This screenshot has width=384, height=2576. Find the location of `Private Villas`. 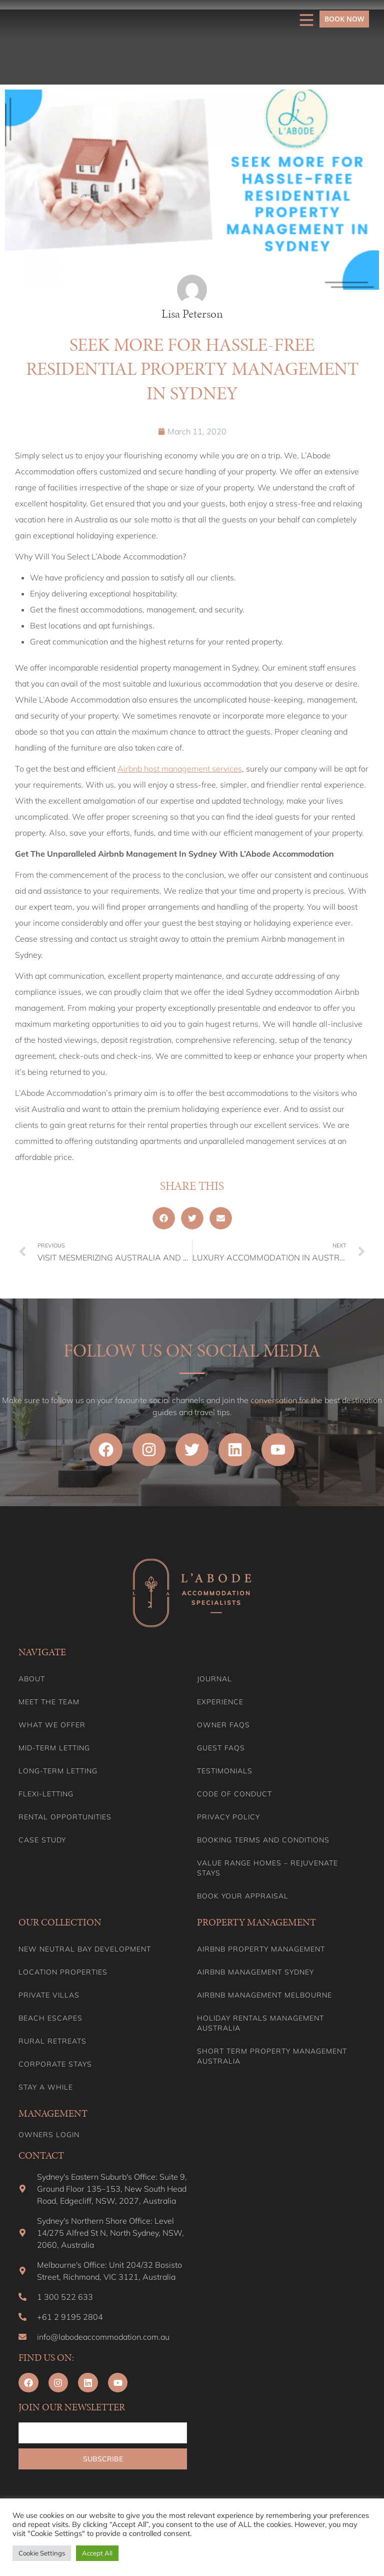

Private Villas is located at coordinates (49, 1995).